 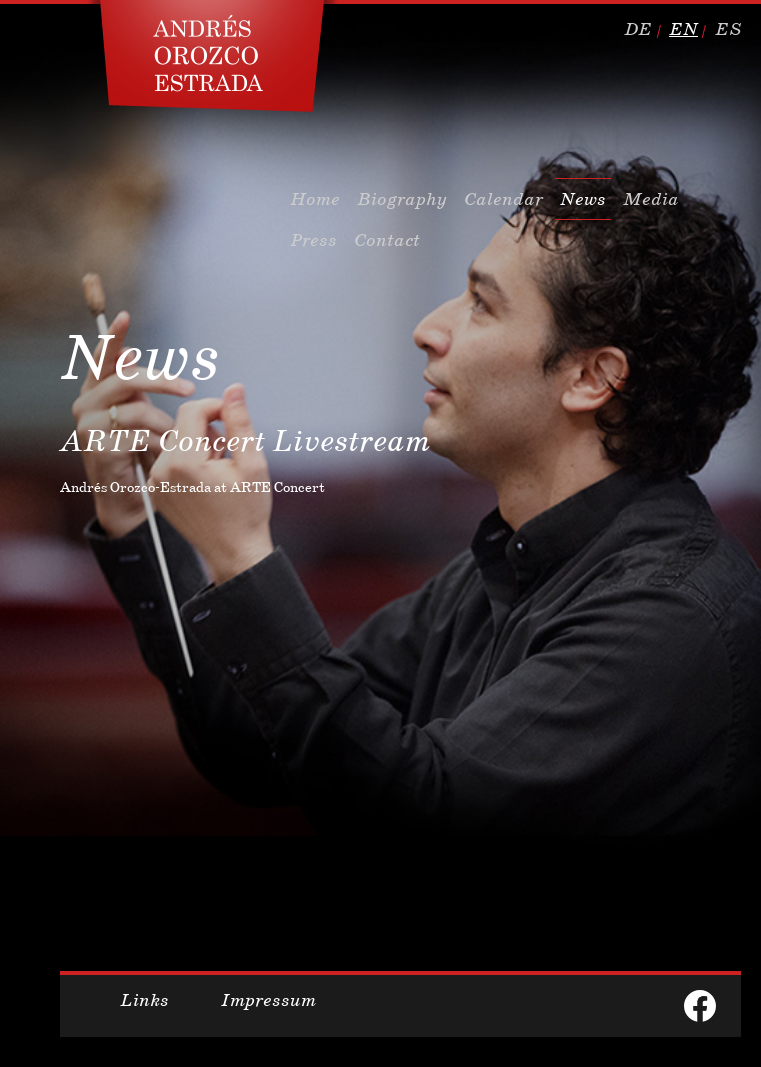 I want to click on Media, so click(x=651, y=199).